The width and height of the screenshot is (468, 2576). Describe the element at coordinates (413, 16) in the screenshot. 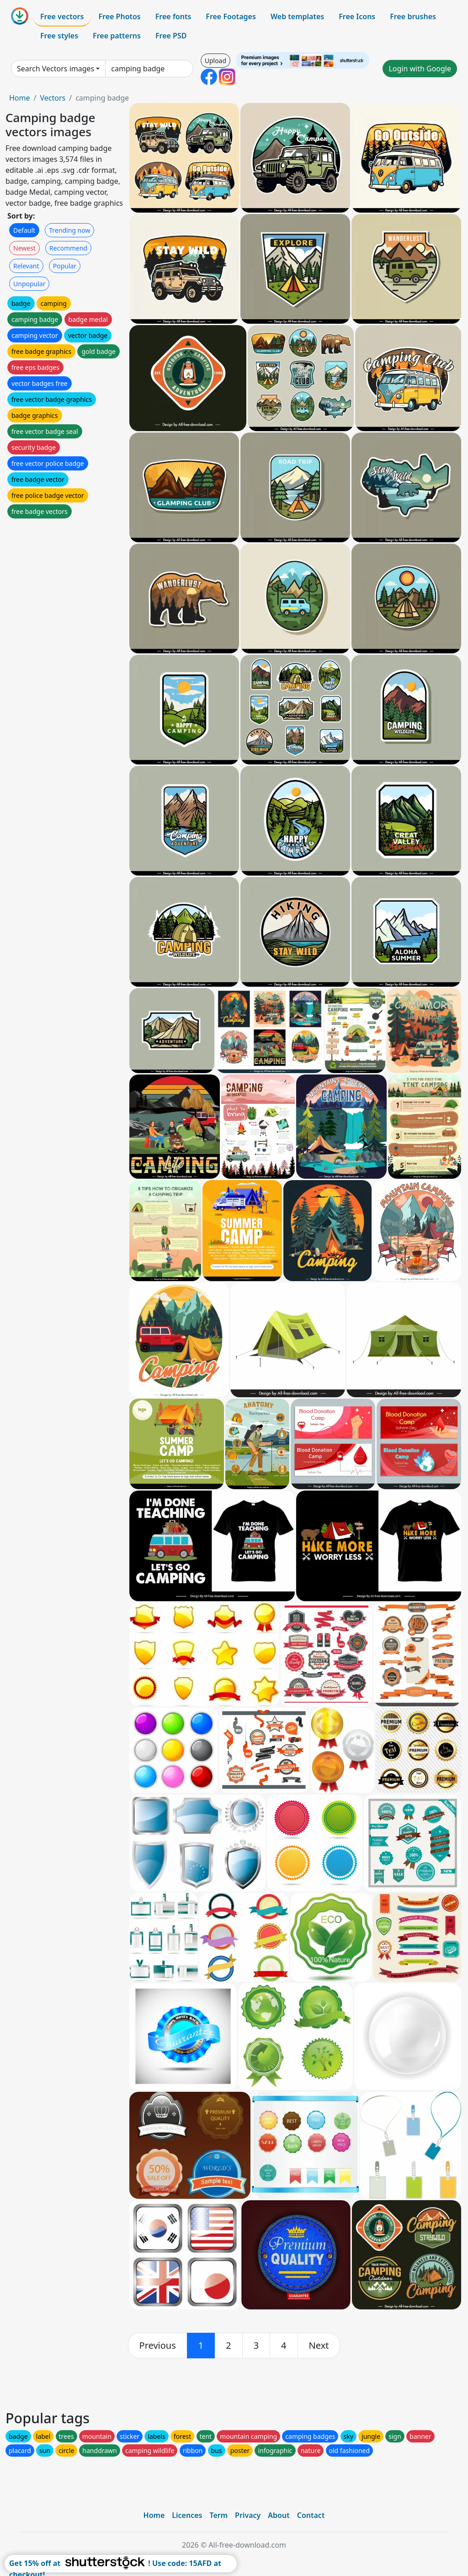

I see `Free brushes` at that location.